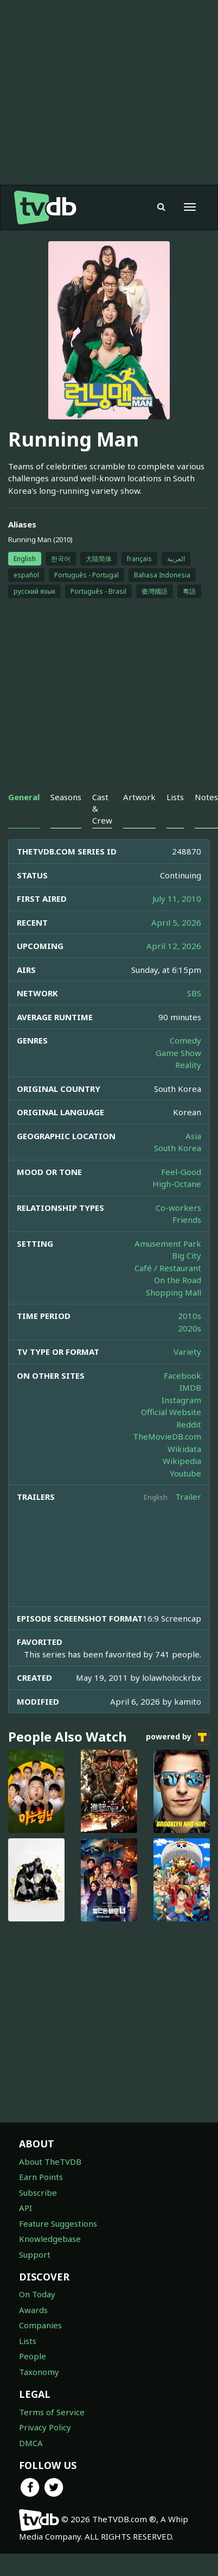  What do you see at coordinates (173, 945) in the screenshot?
I see `April 12, 2026` at bounding box center [173, 945].